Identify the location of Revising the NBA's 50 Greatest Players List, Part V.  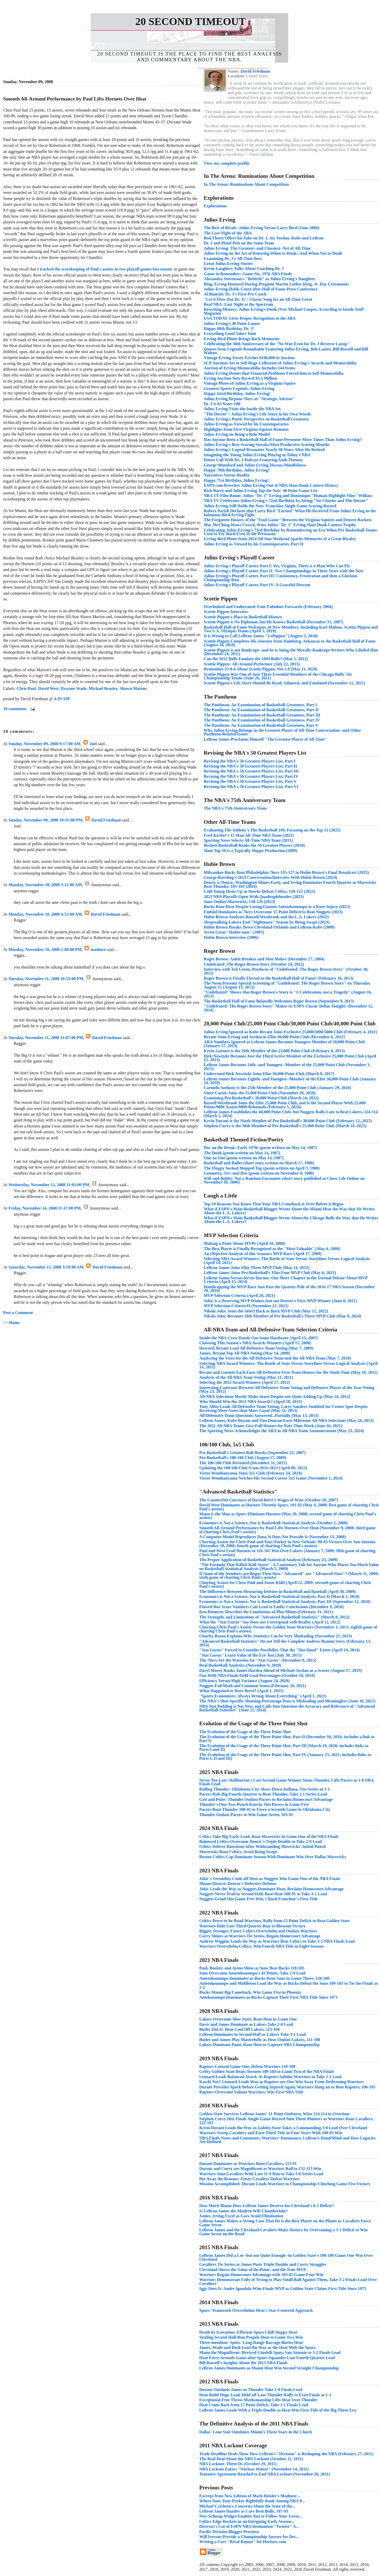
(250, 781).